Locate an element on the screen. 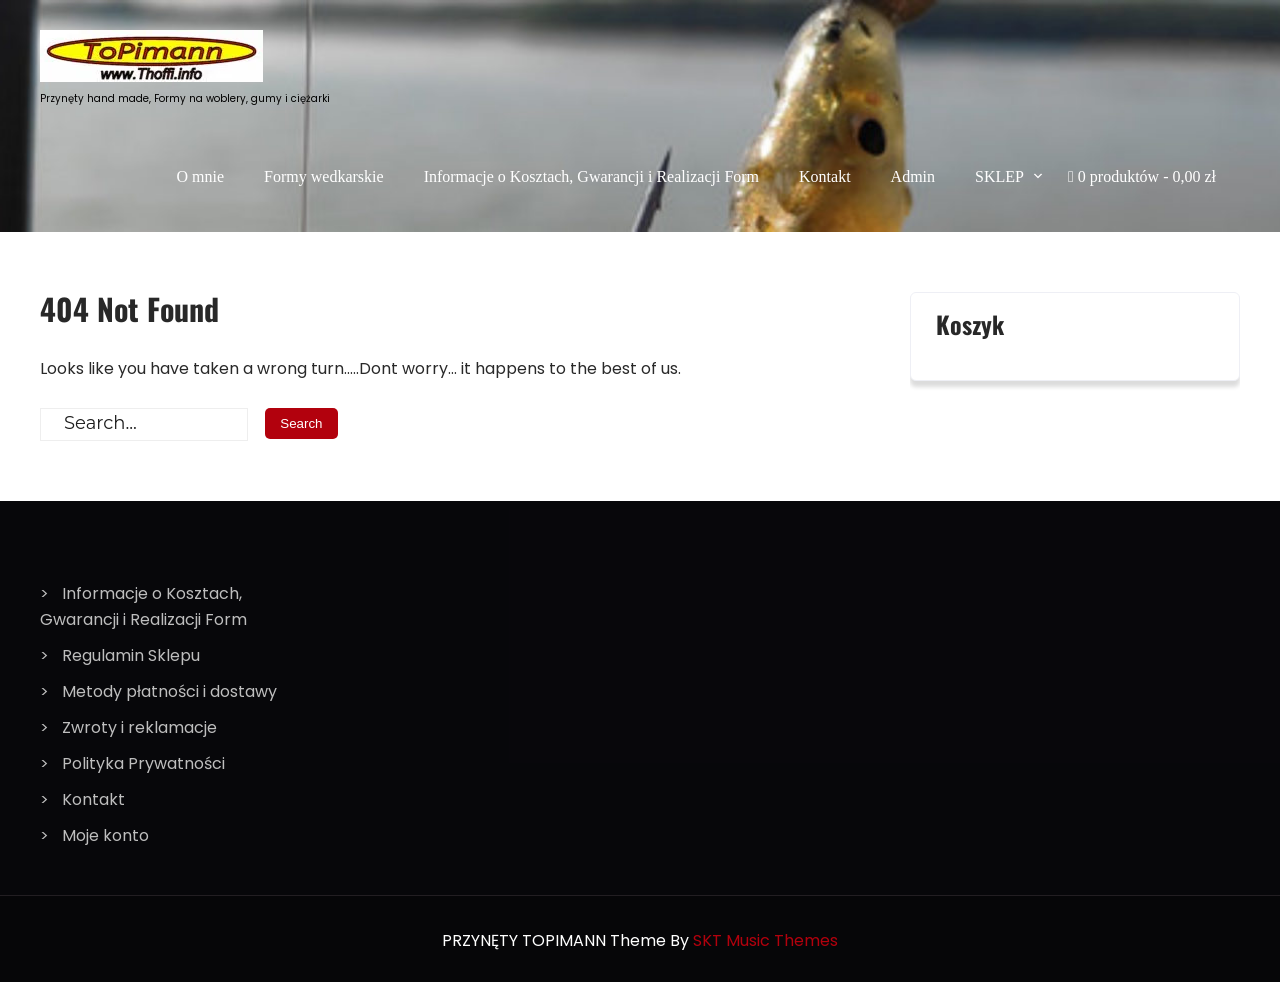 This screenshot has height=982, width=1280. Regulamin Sklepu is located at coordinates (131, 655).